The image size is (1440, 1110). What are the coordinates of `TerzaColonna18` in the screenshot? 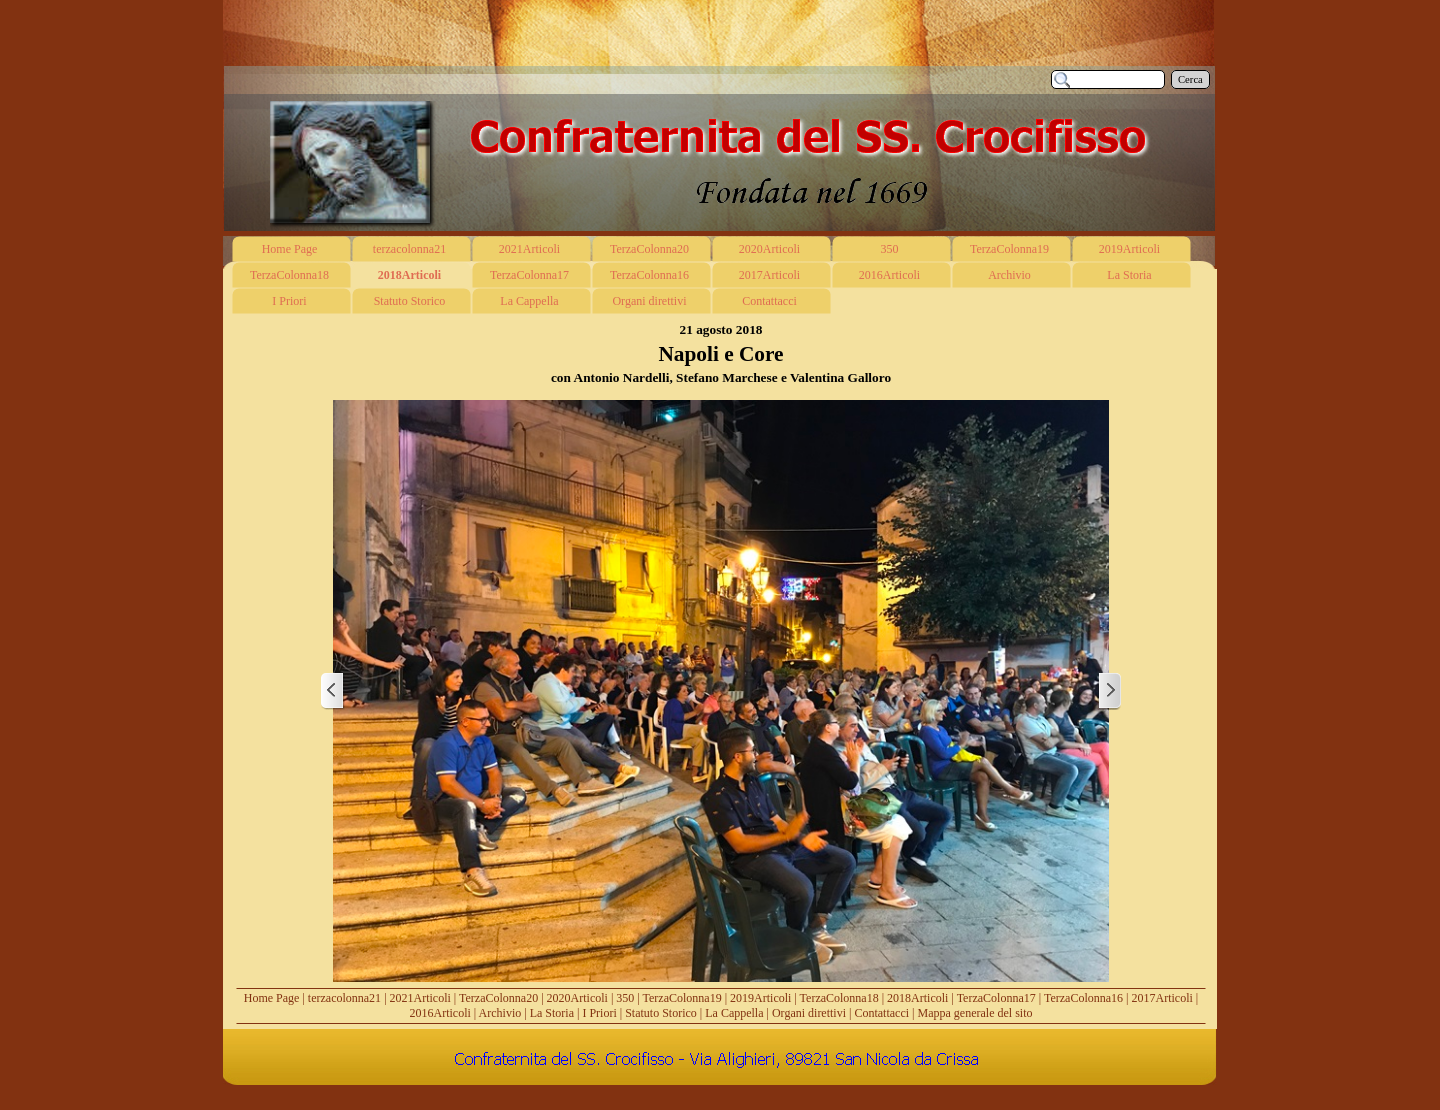 It's located at (839, 998).